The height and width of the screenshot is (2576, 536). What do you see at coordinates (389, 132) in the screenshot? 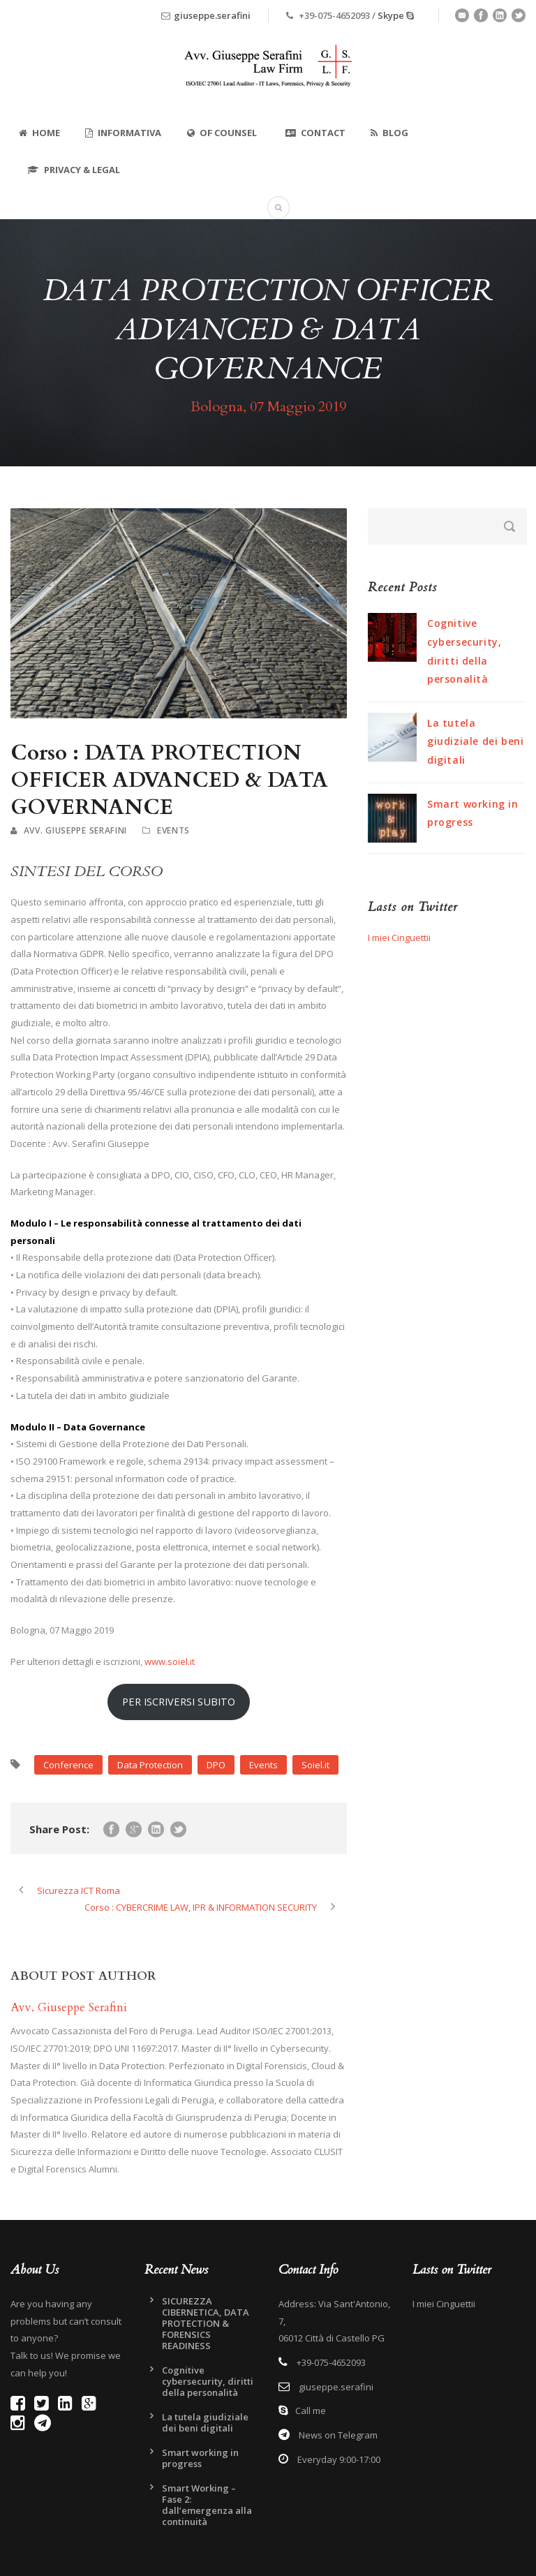
I see `Blog` at bounding box center [389, 132].